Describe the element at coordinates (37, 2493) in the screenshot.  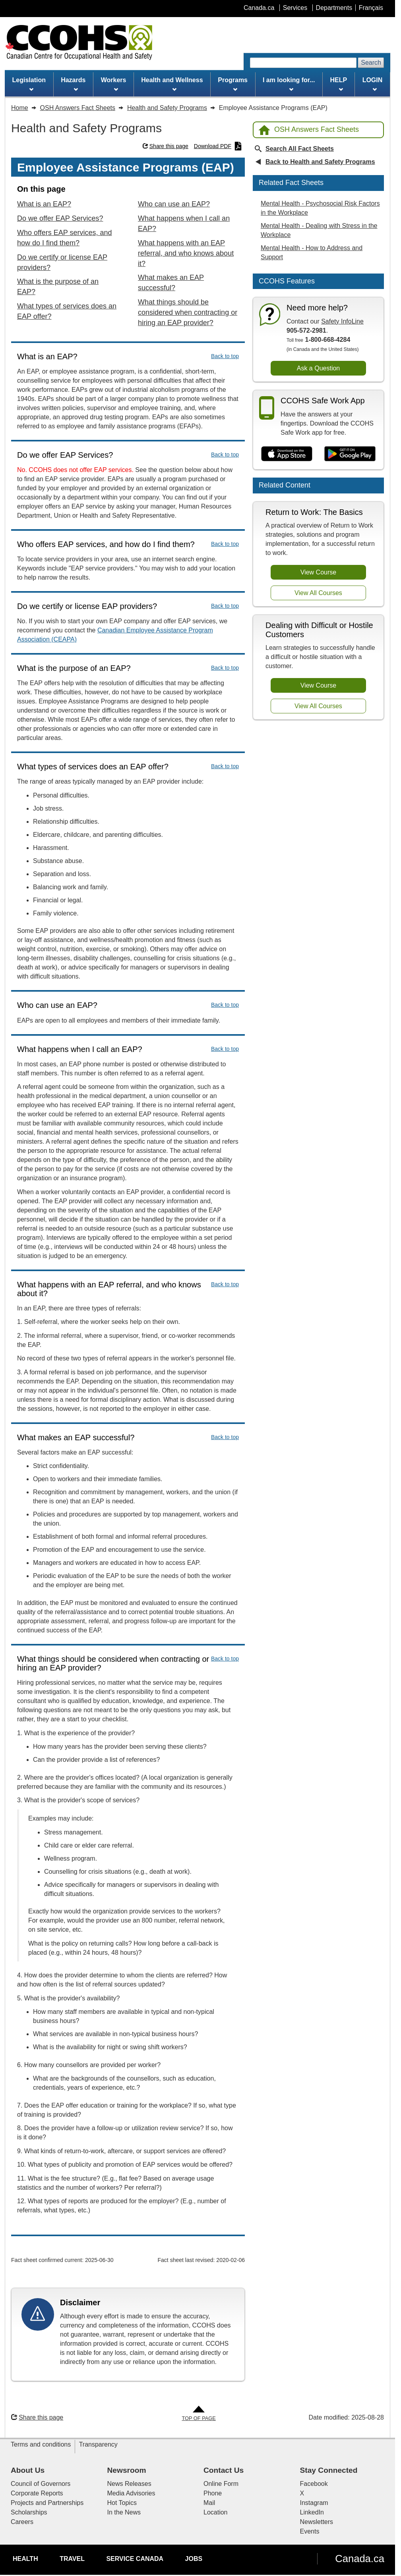
I see `Corporate Reports` at that location.